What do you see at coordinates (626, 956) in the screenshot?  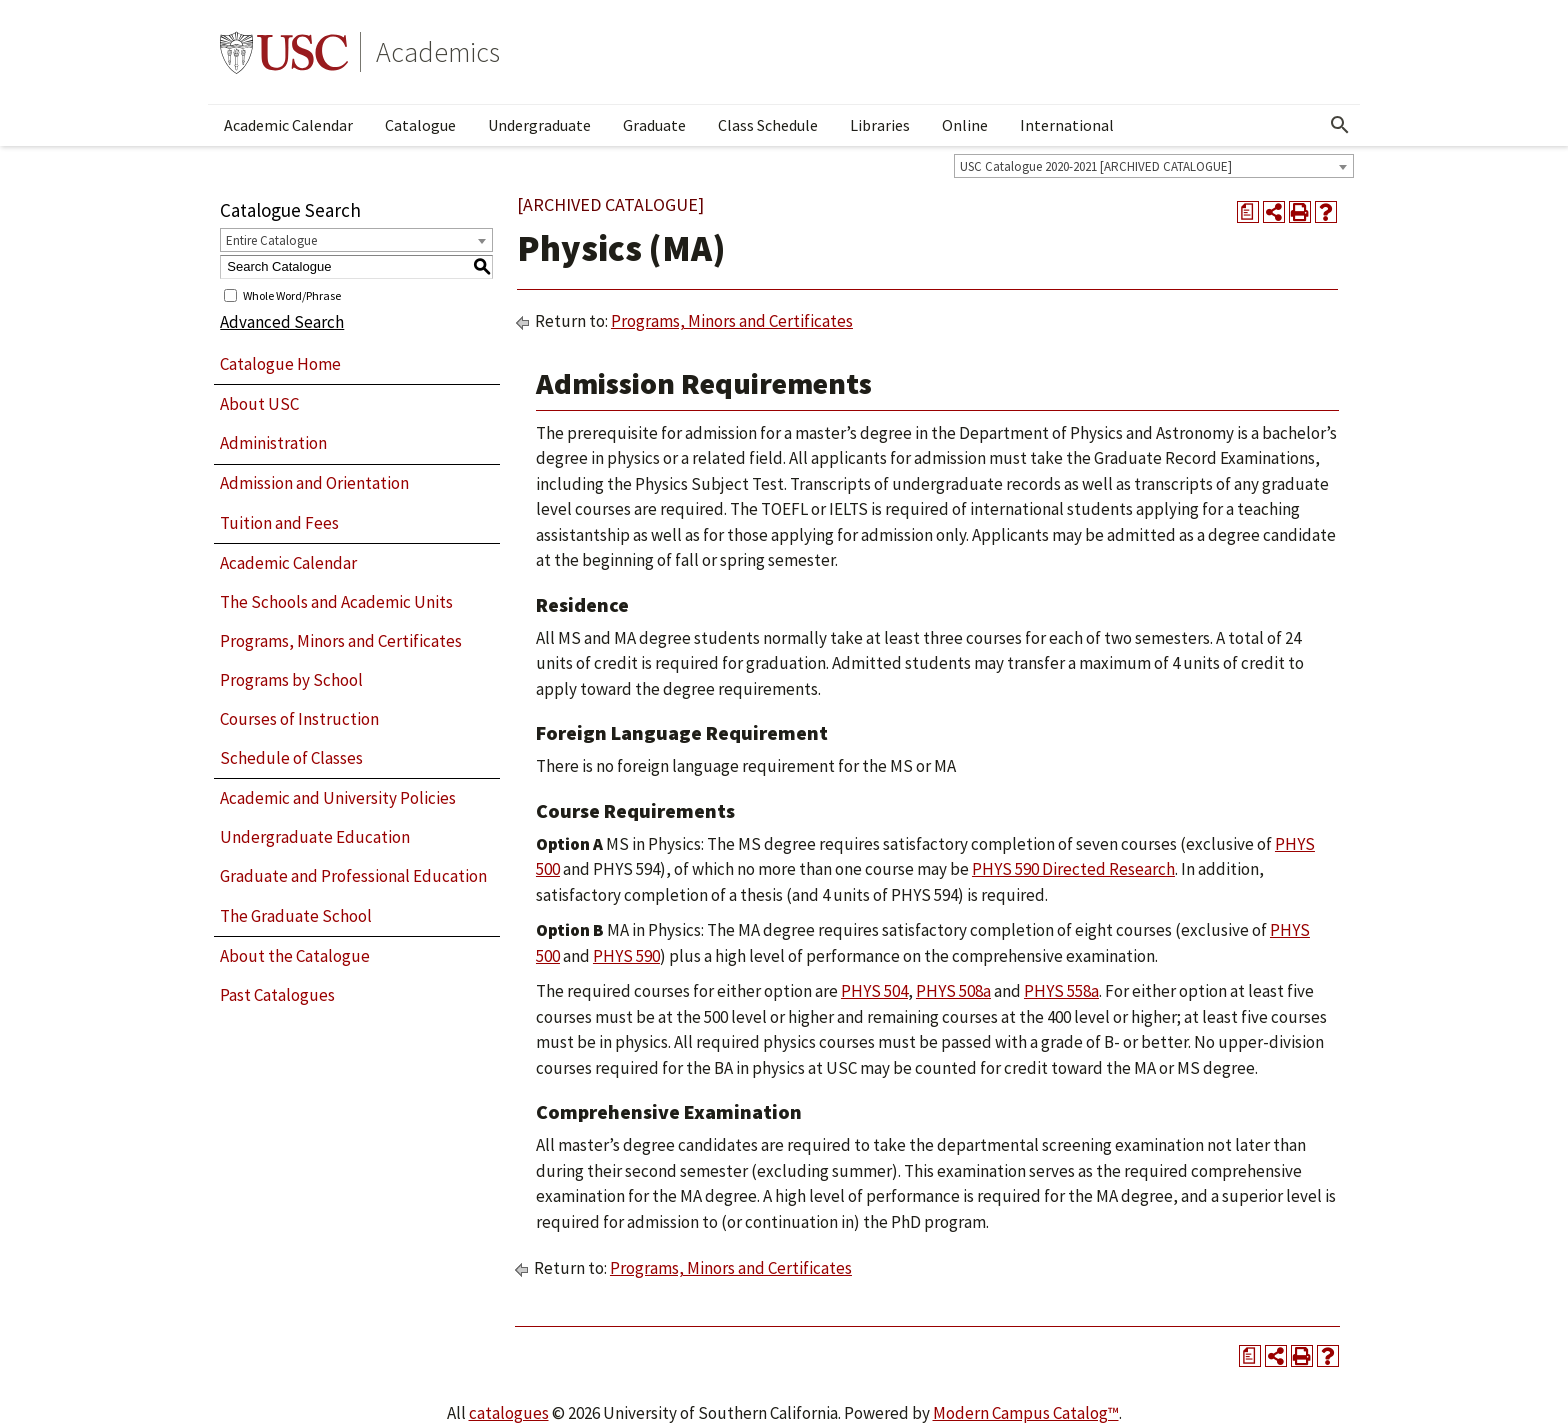 I see `PHYS 590 [View course details for PHYS 590]` at bounding box center [626, 956].